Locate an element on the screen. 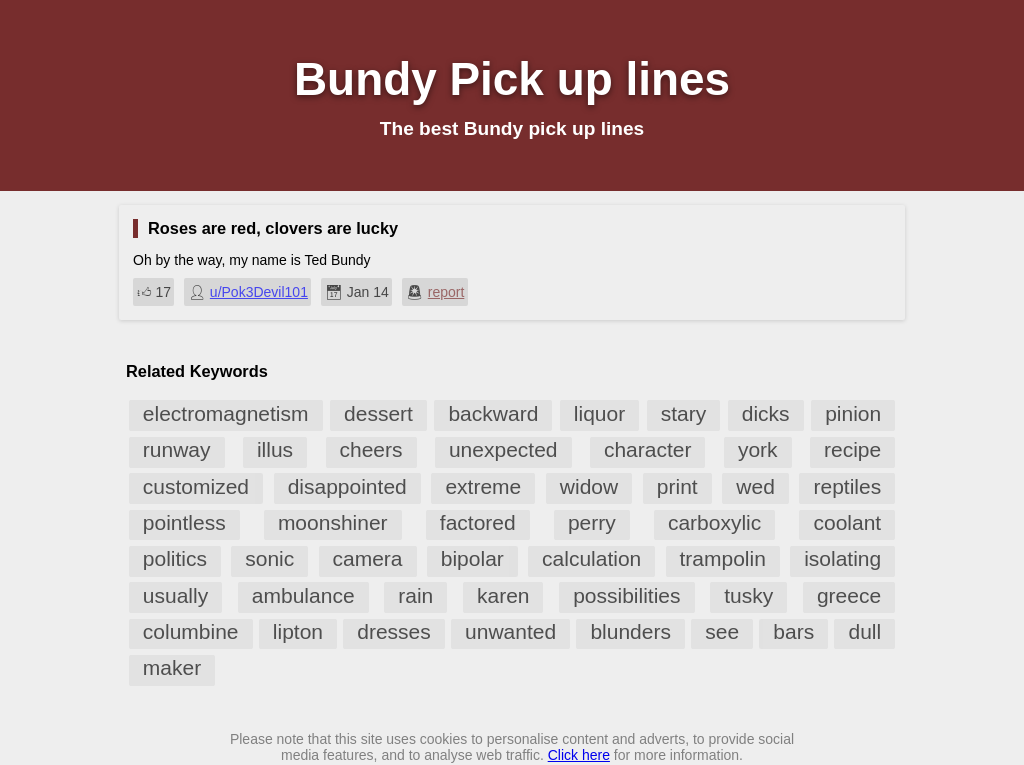 The image size is (1024, 765). disappointed is located at coordinates (347, 486).